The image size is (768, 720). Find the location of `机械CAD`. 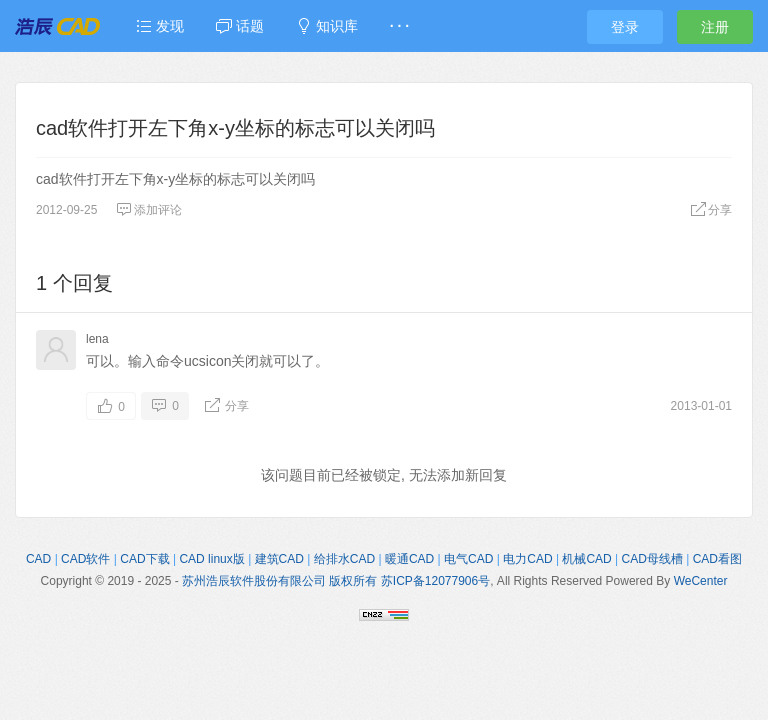

机械CAD is located at coordinates (586, 559).